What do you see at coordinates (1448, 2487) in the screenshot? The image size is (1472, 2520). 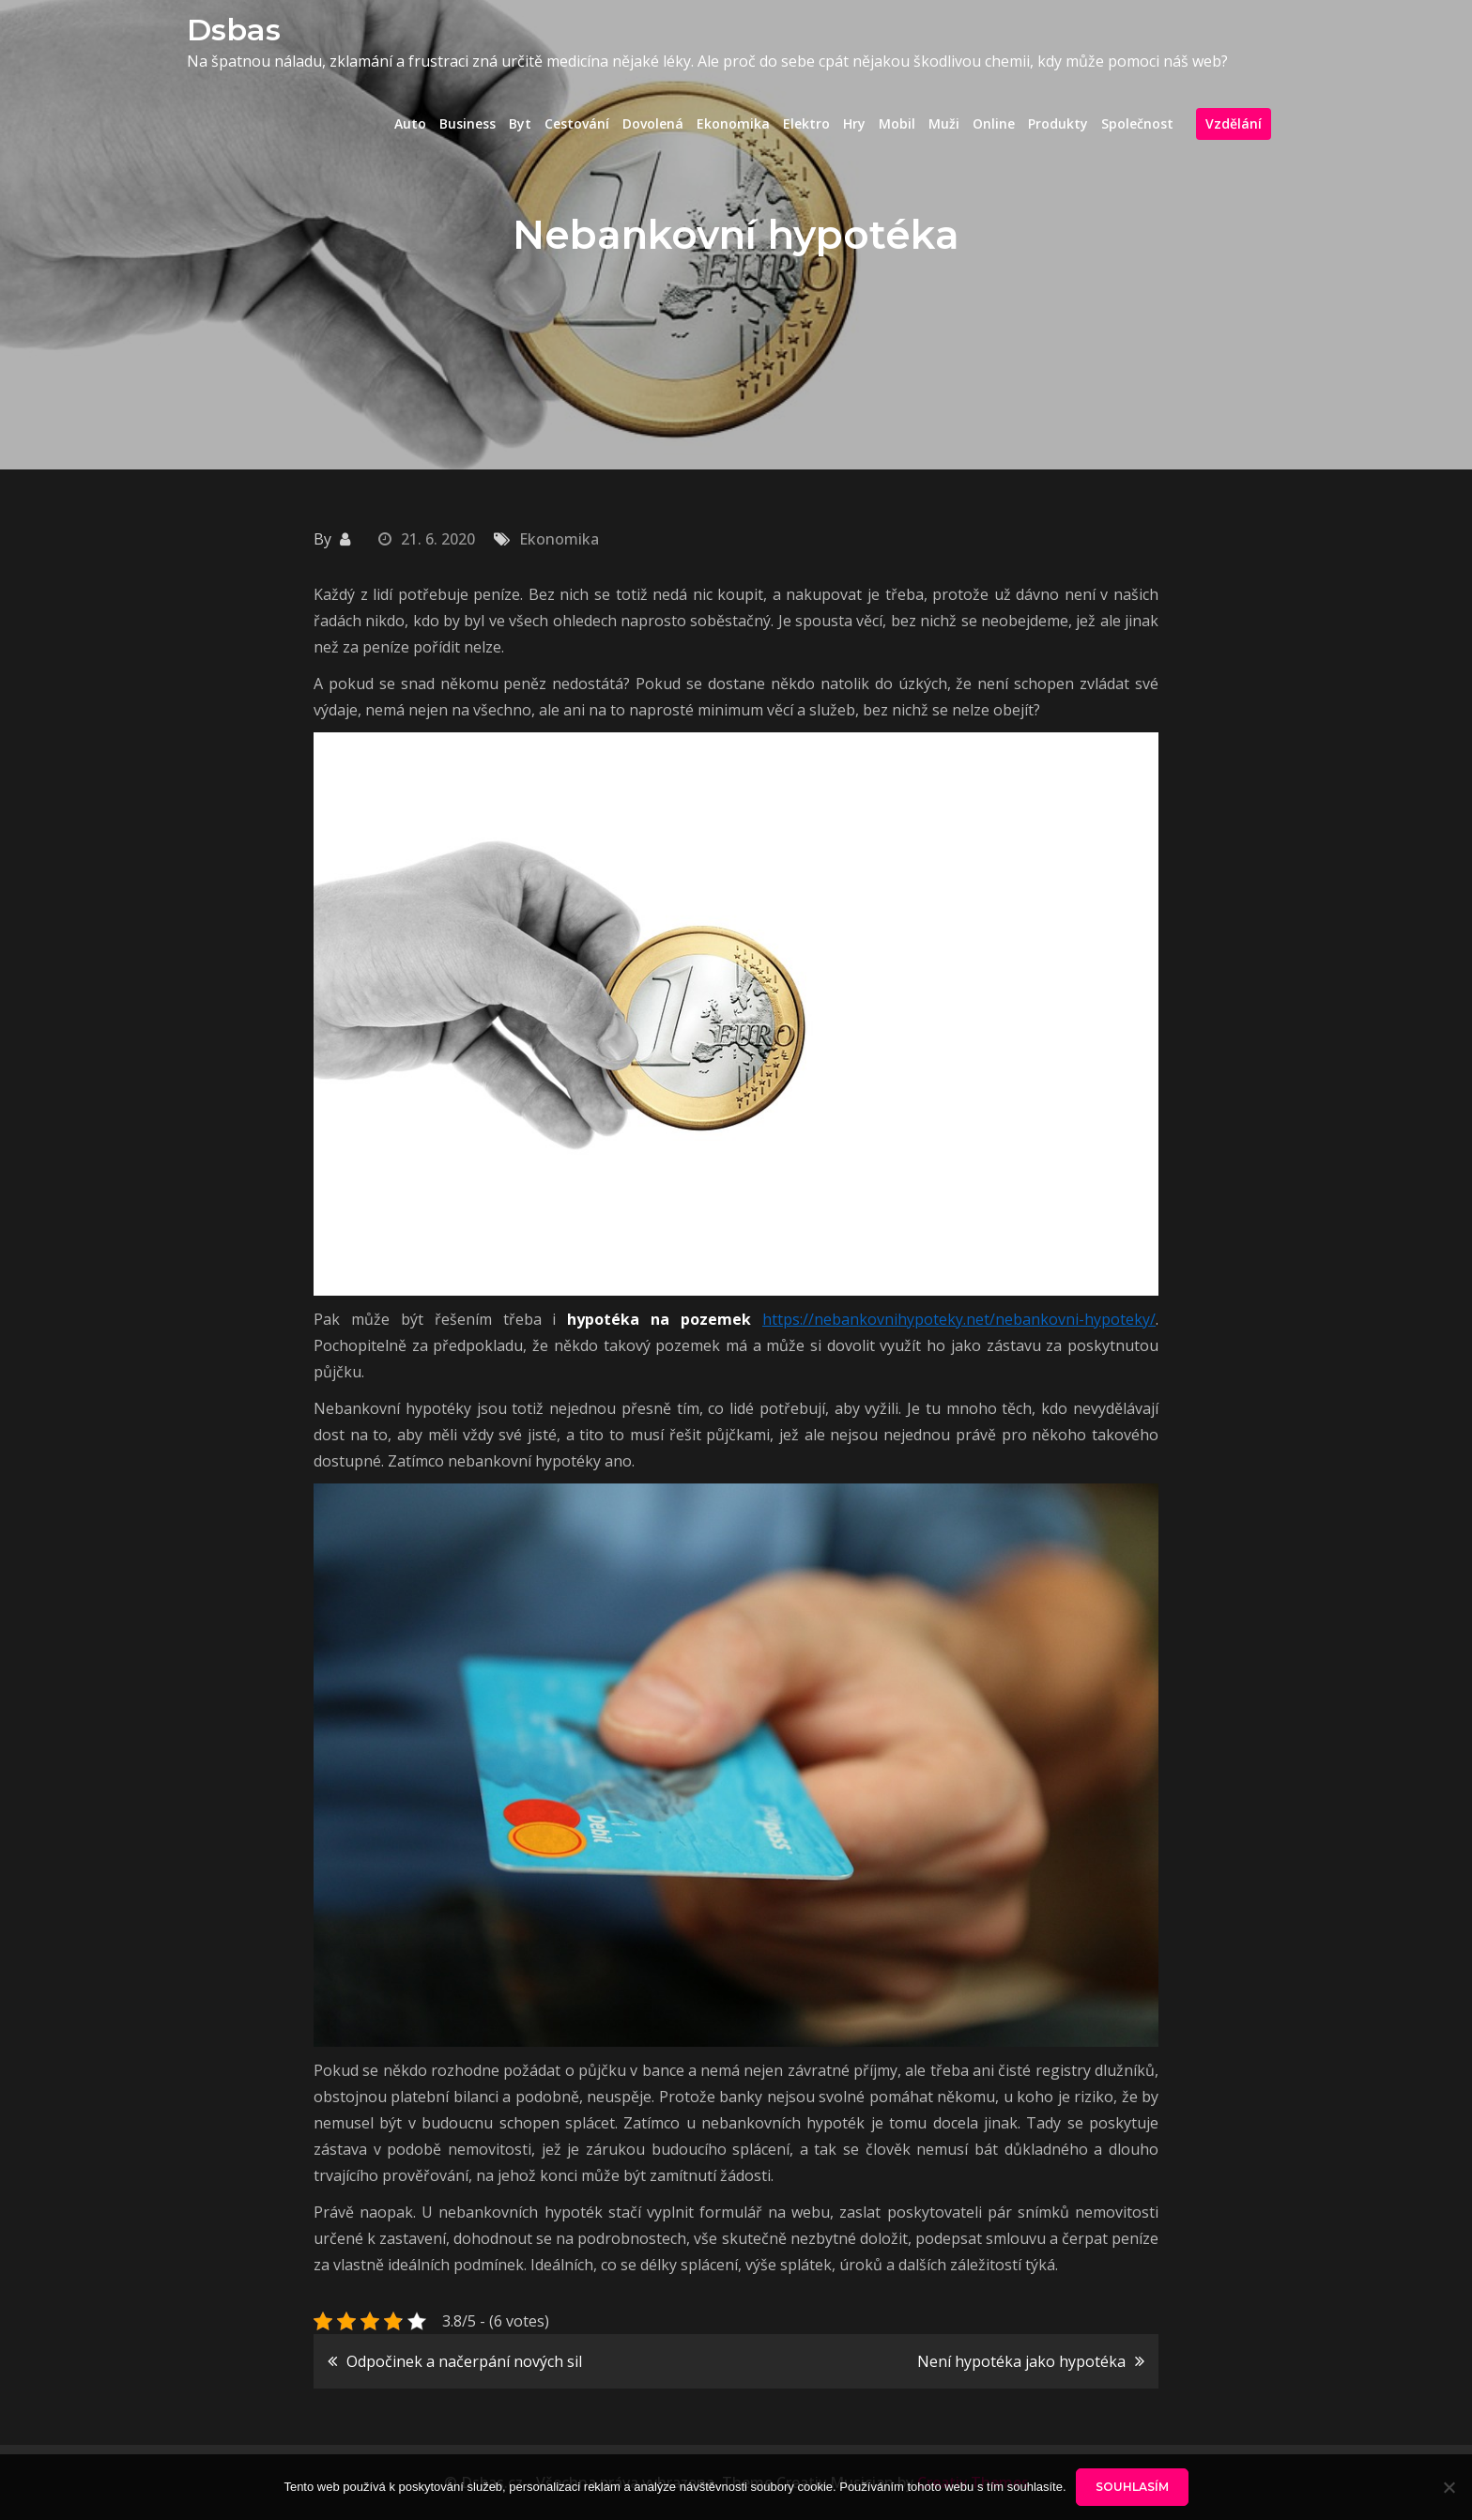 I see `[No]` at bounding box center [1448, 2487].